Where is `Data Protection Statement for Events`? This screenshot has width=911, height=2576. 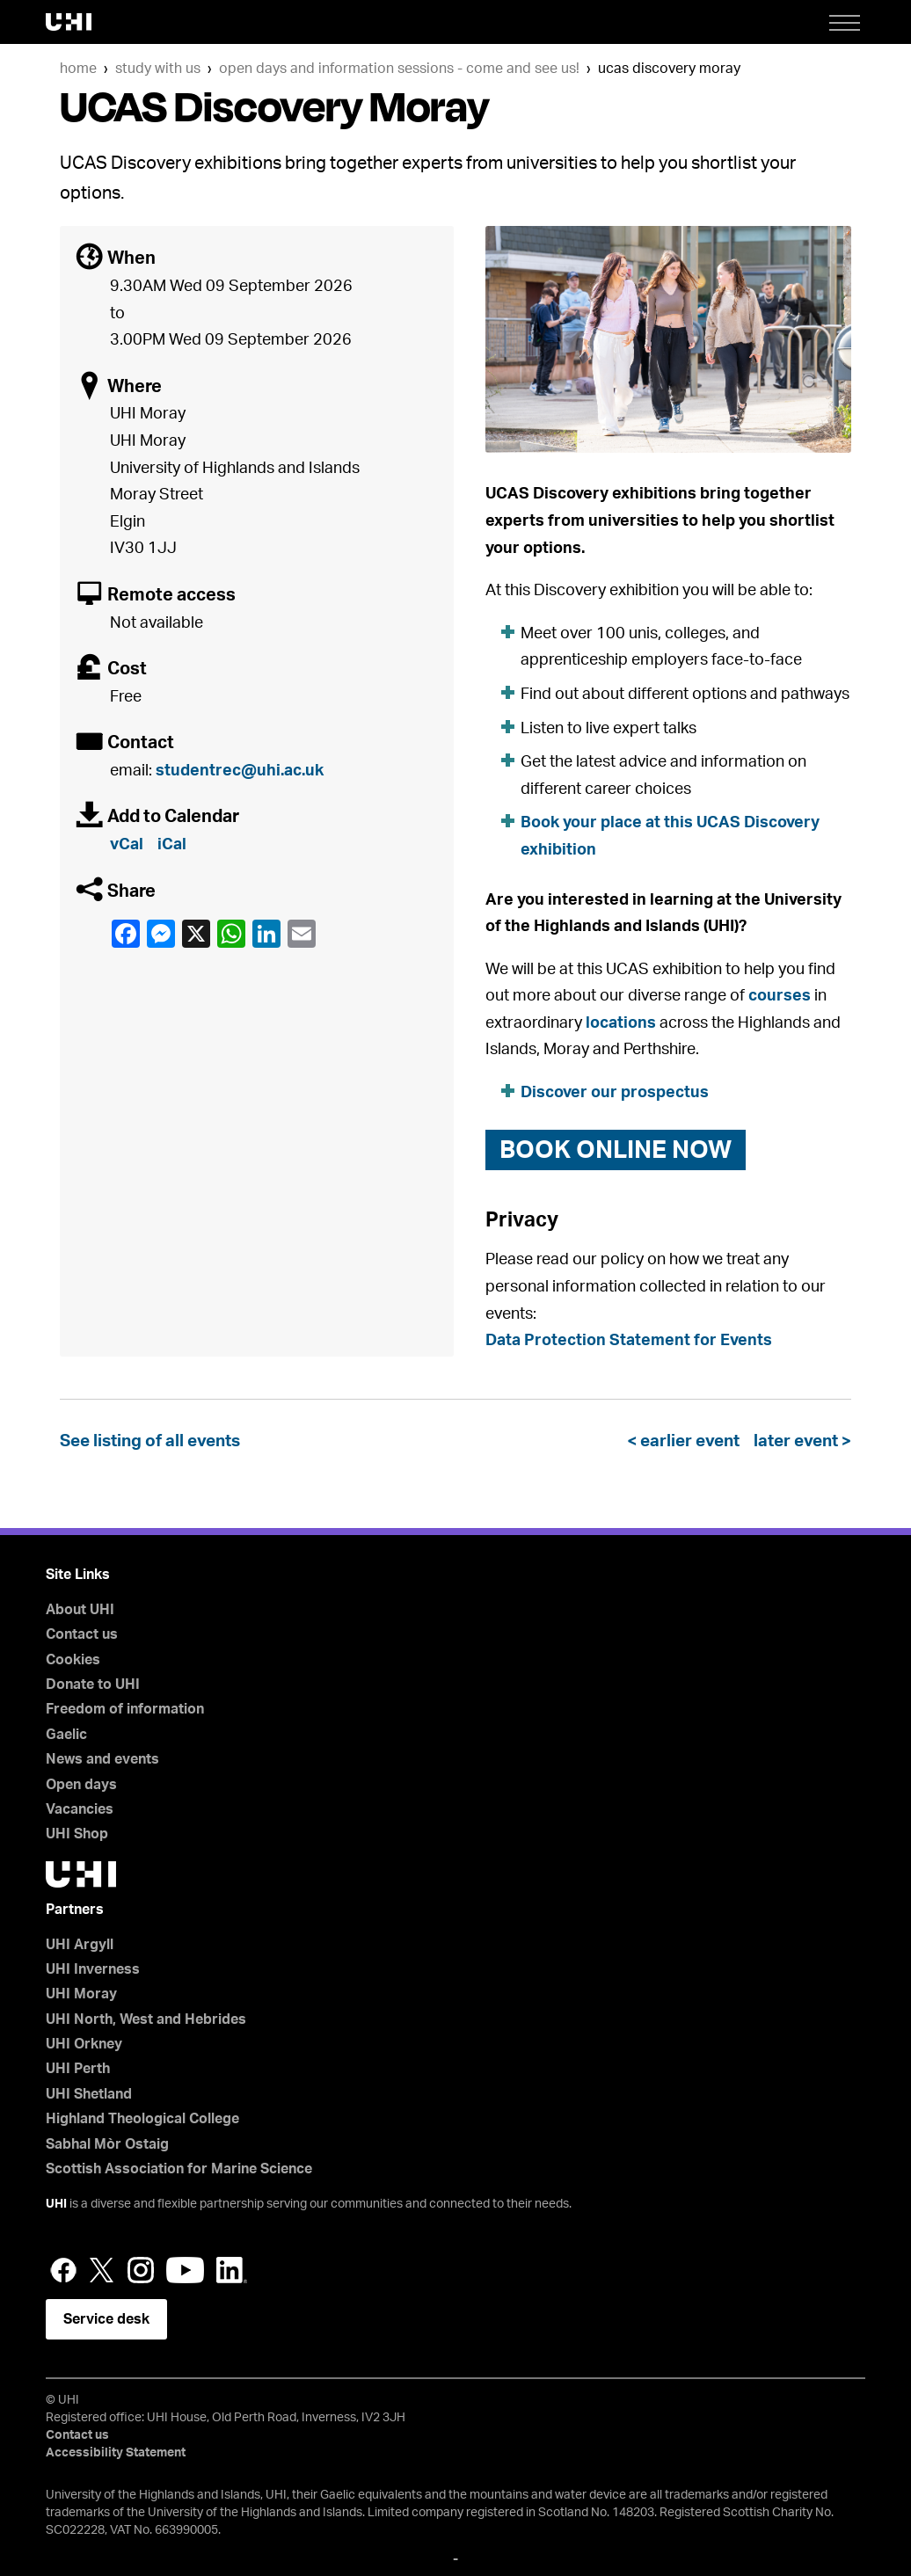 Data Protection Statement for Events is located at coordinates (628, 1341).